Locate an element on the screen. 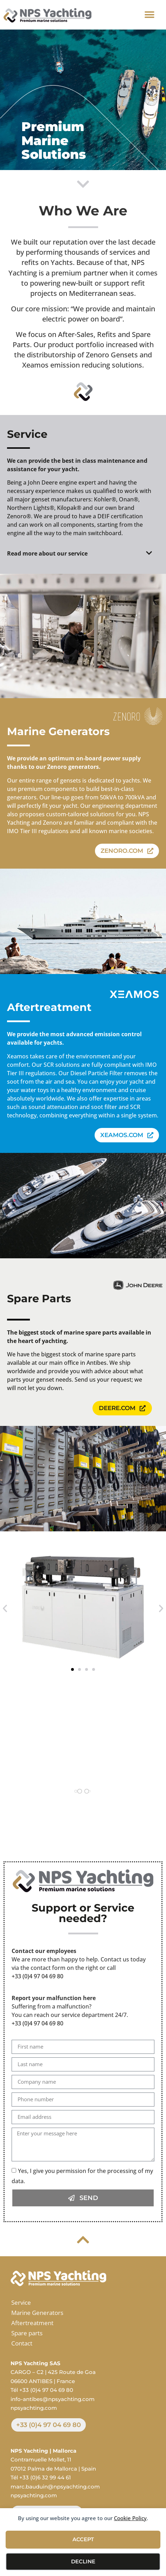 Image resolution: width=166 pixels, height=2576 pixels. Contact is located at coordinates (21, 2343).